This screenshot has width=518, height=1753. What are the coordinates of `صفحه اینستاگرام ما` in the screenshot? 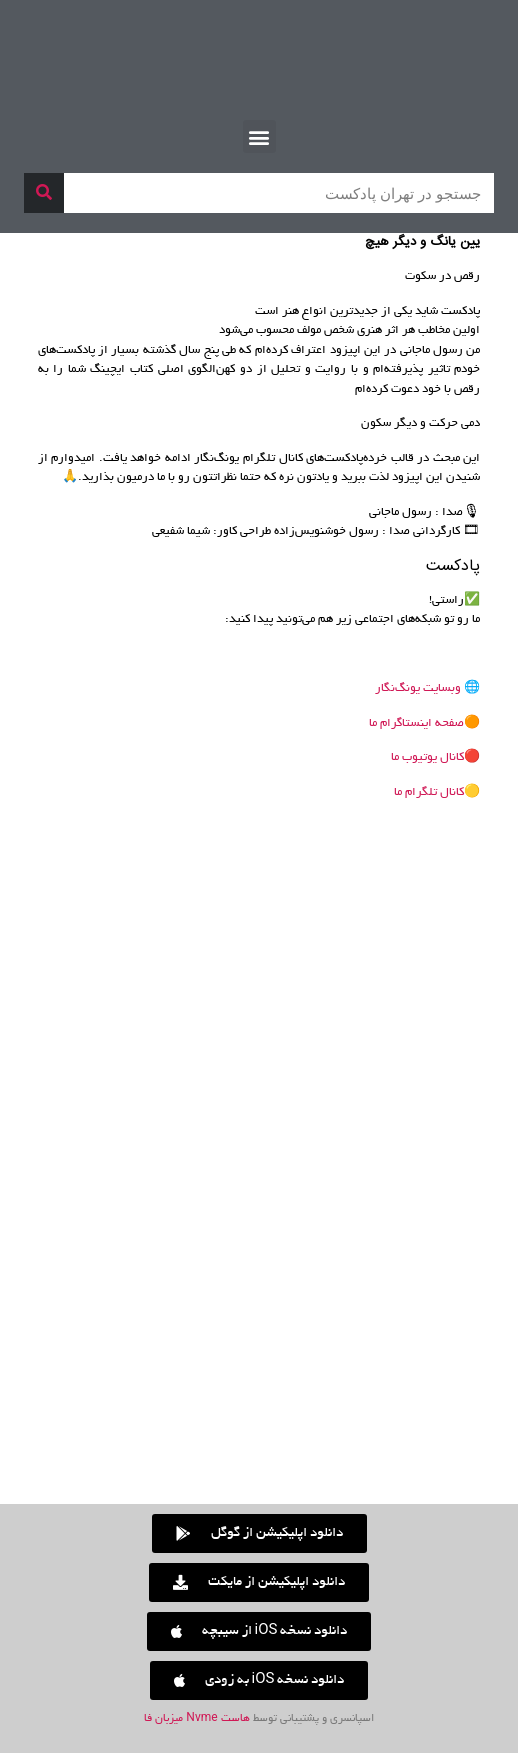 It's located at (416, 723).